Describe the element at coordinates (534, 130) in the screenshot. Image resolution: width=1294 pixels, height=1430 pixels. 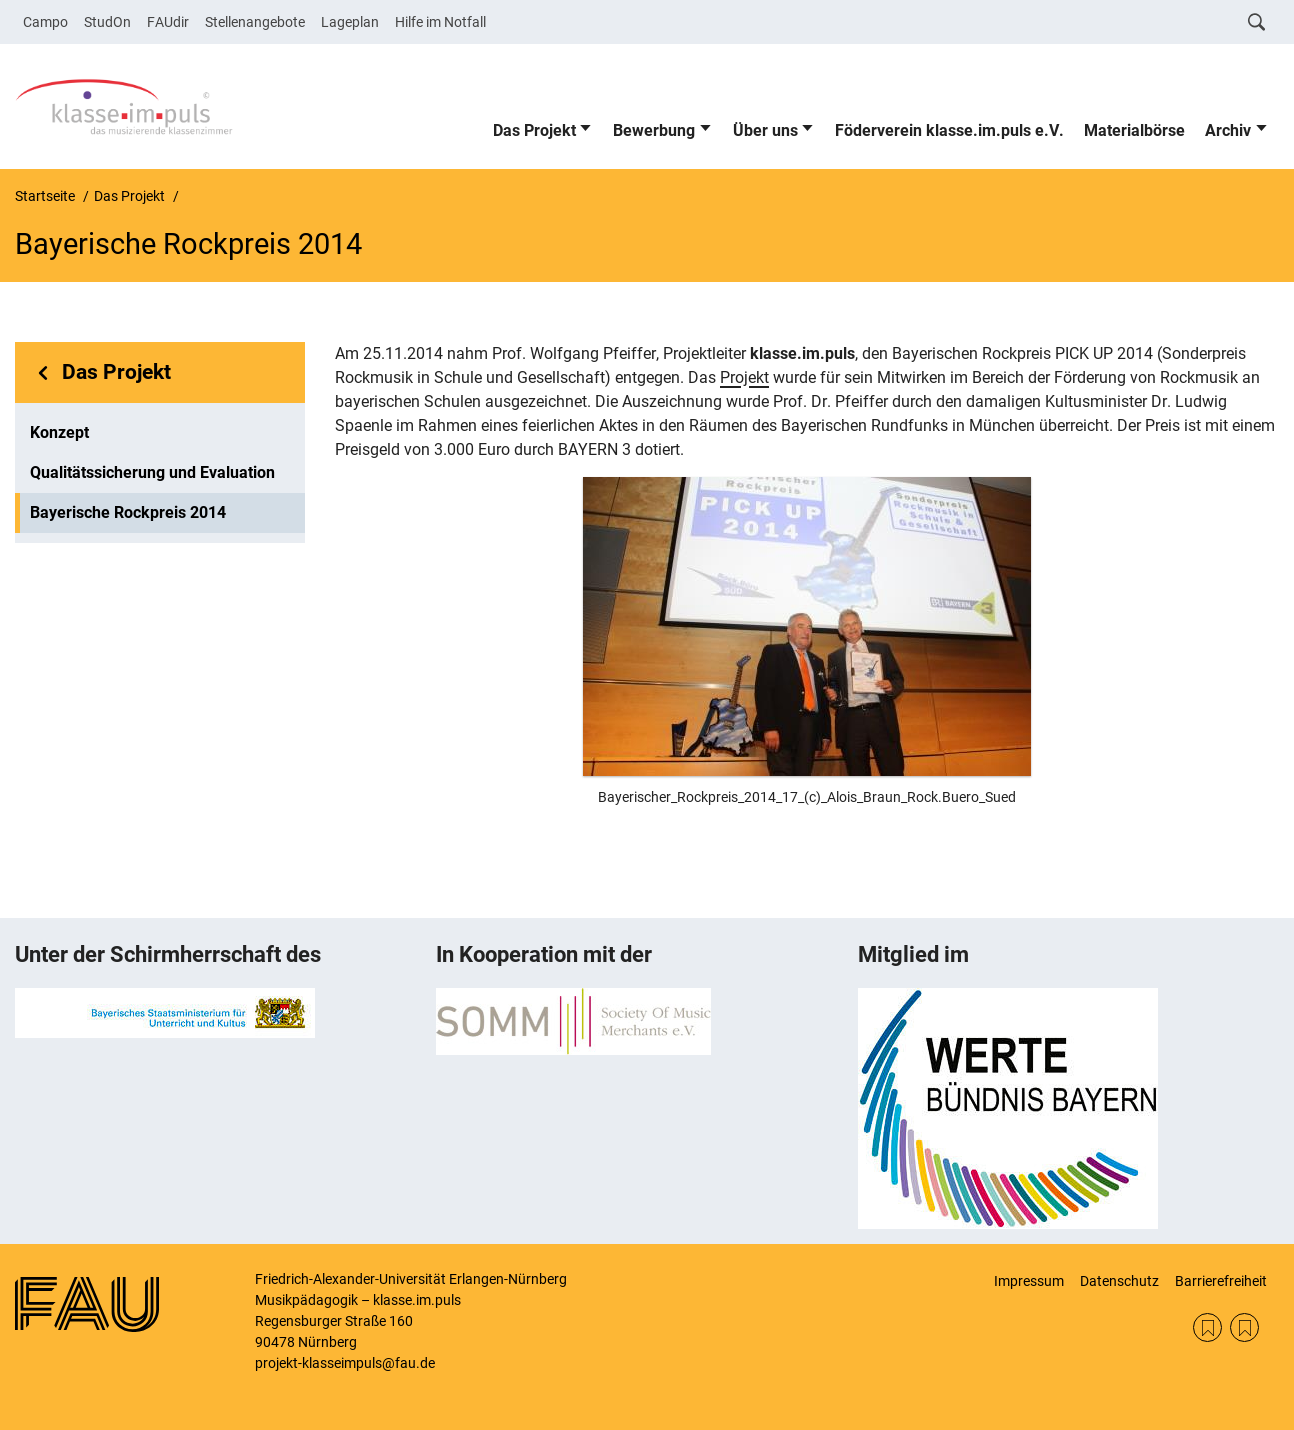
I see `Das Projekt` at that location.